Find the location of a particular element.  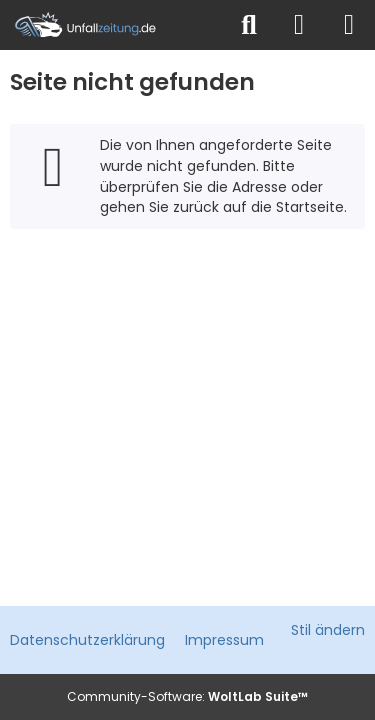

Community-Software: is located at coordinates (187, 696).